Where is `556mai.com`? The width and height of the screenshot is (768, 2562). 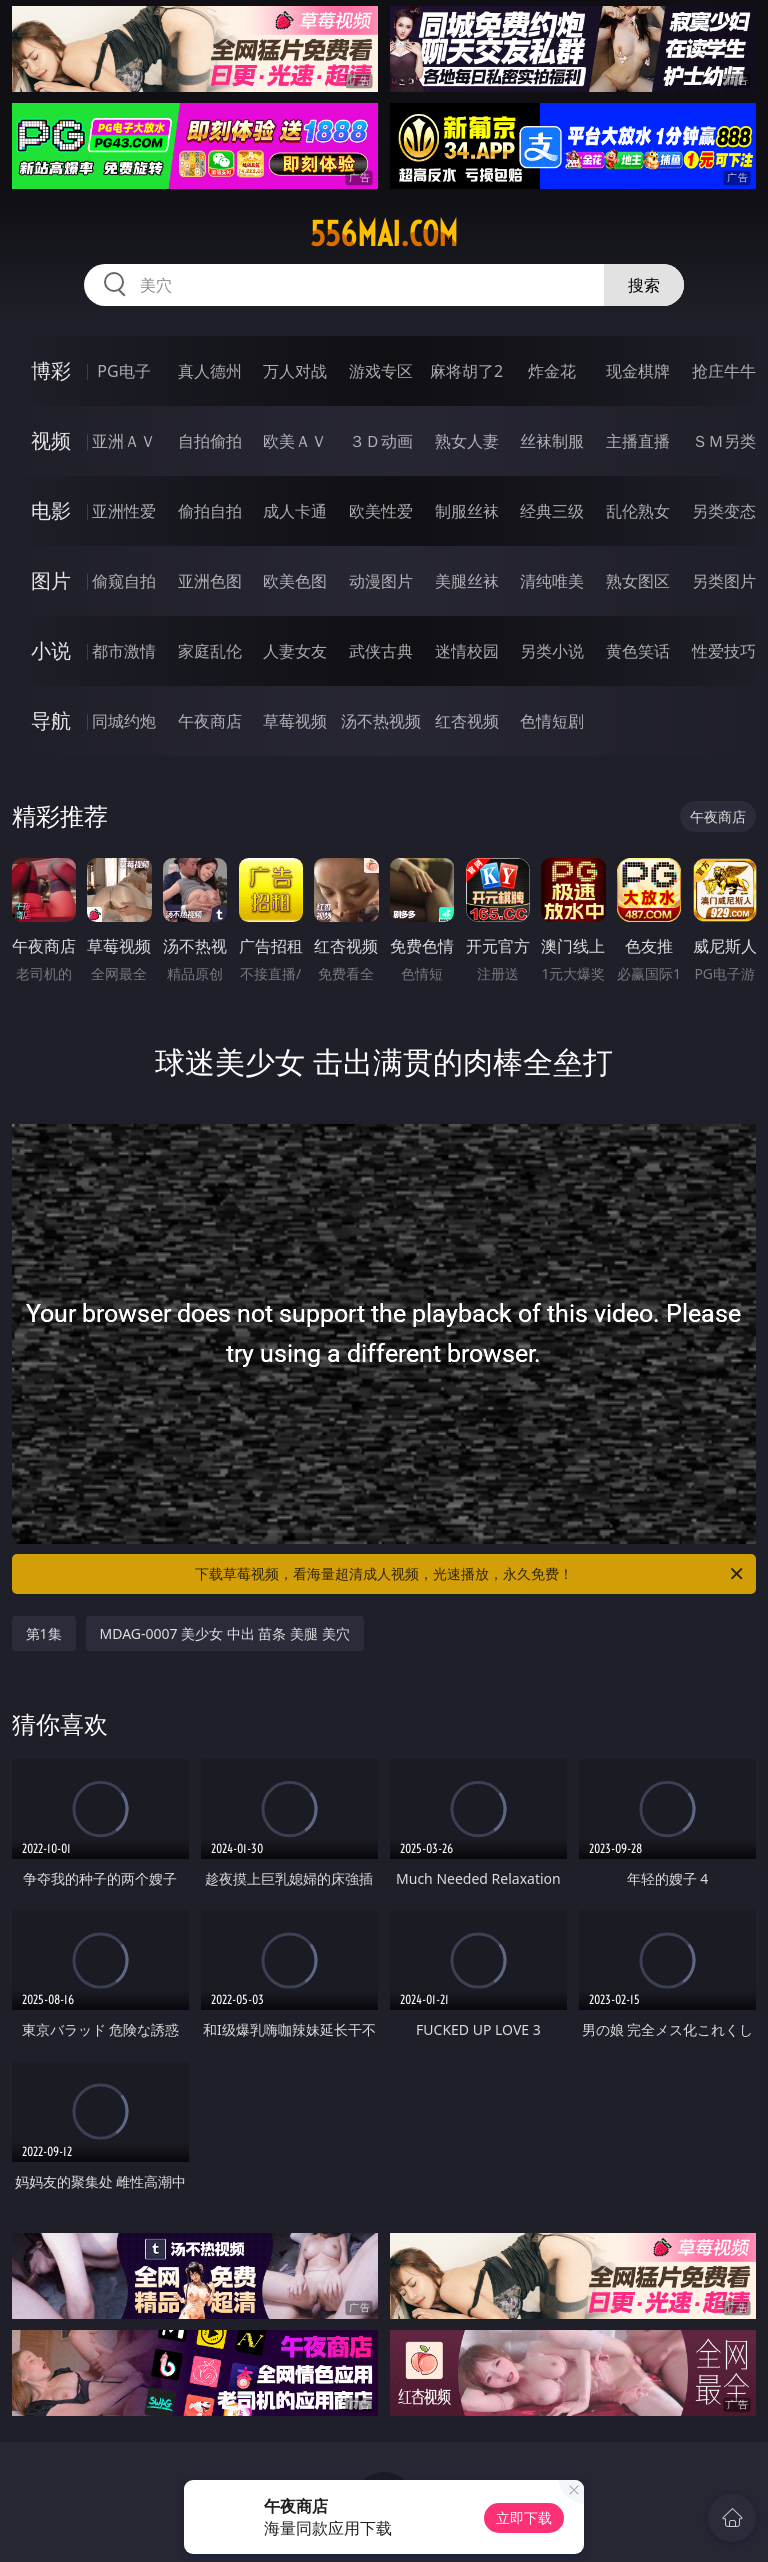 556mai.com is located at coordinates (384, 234).